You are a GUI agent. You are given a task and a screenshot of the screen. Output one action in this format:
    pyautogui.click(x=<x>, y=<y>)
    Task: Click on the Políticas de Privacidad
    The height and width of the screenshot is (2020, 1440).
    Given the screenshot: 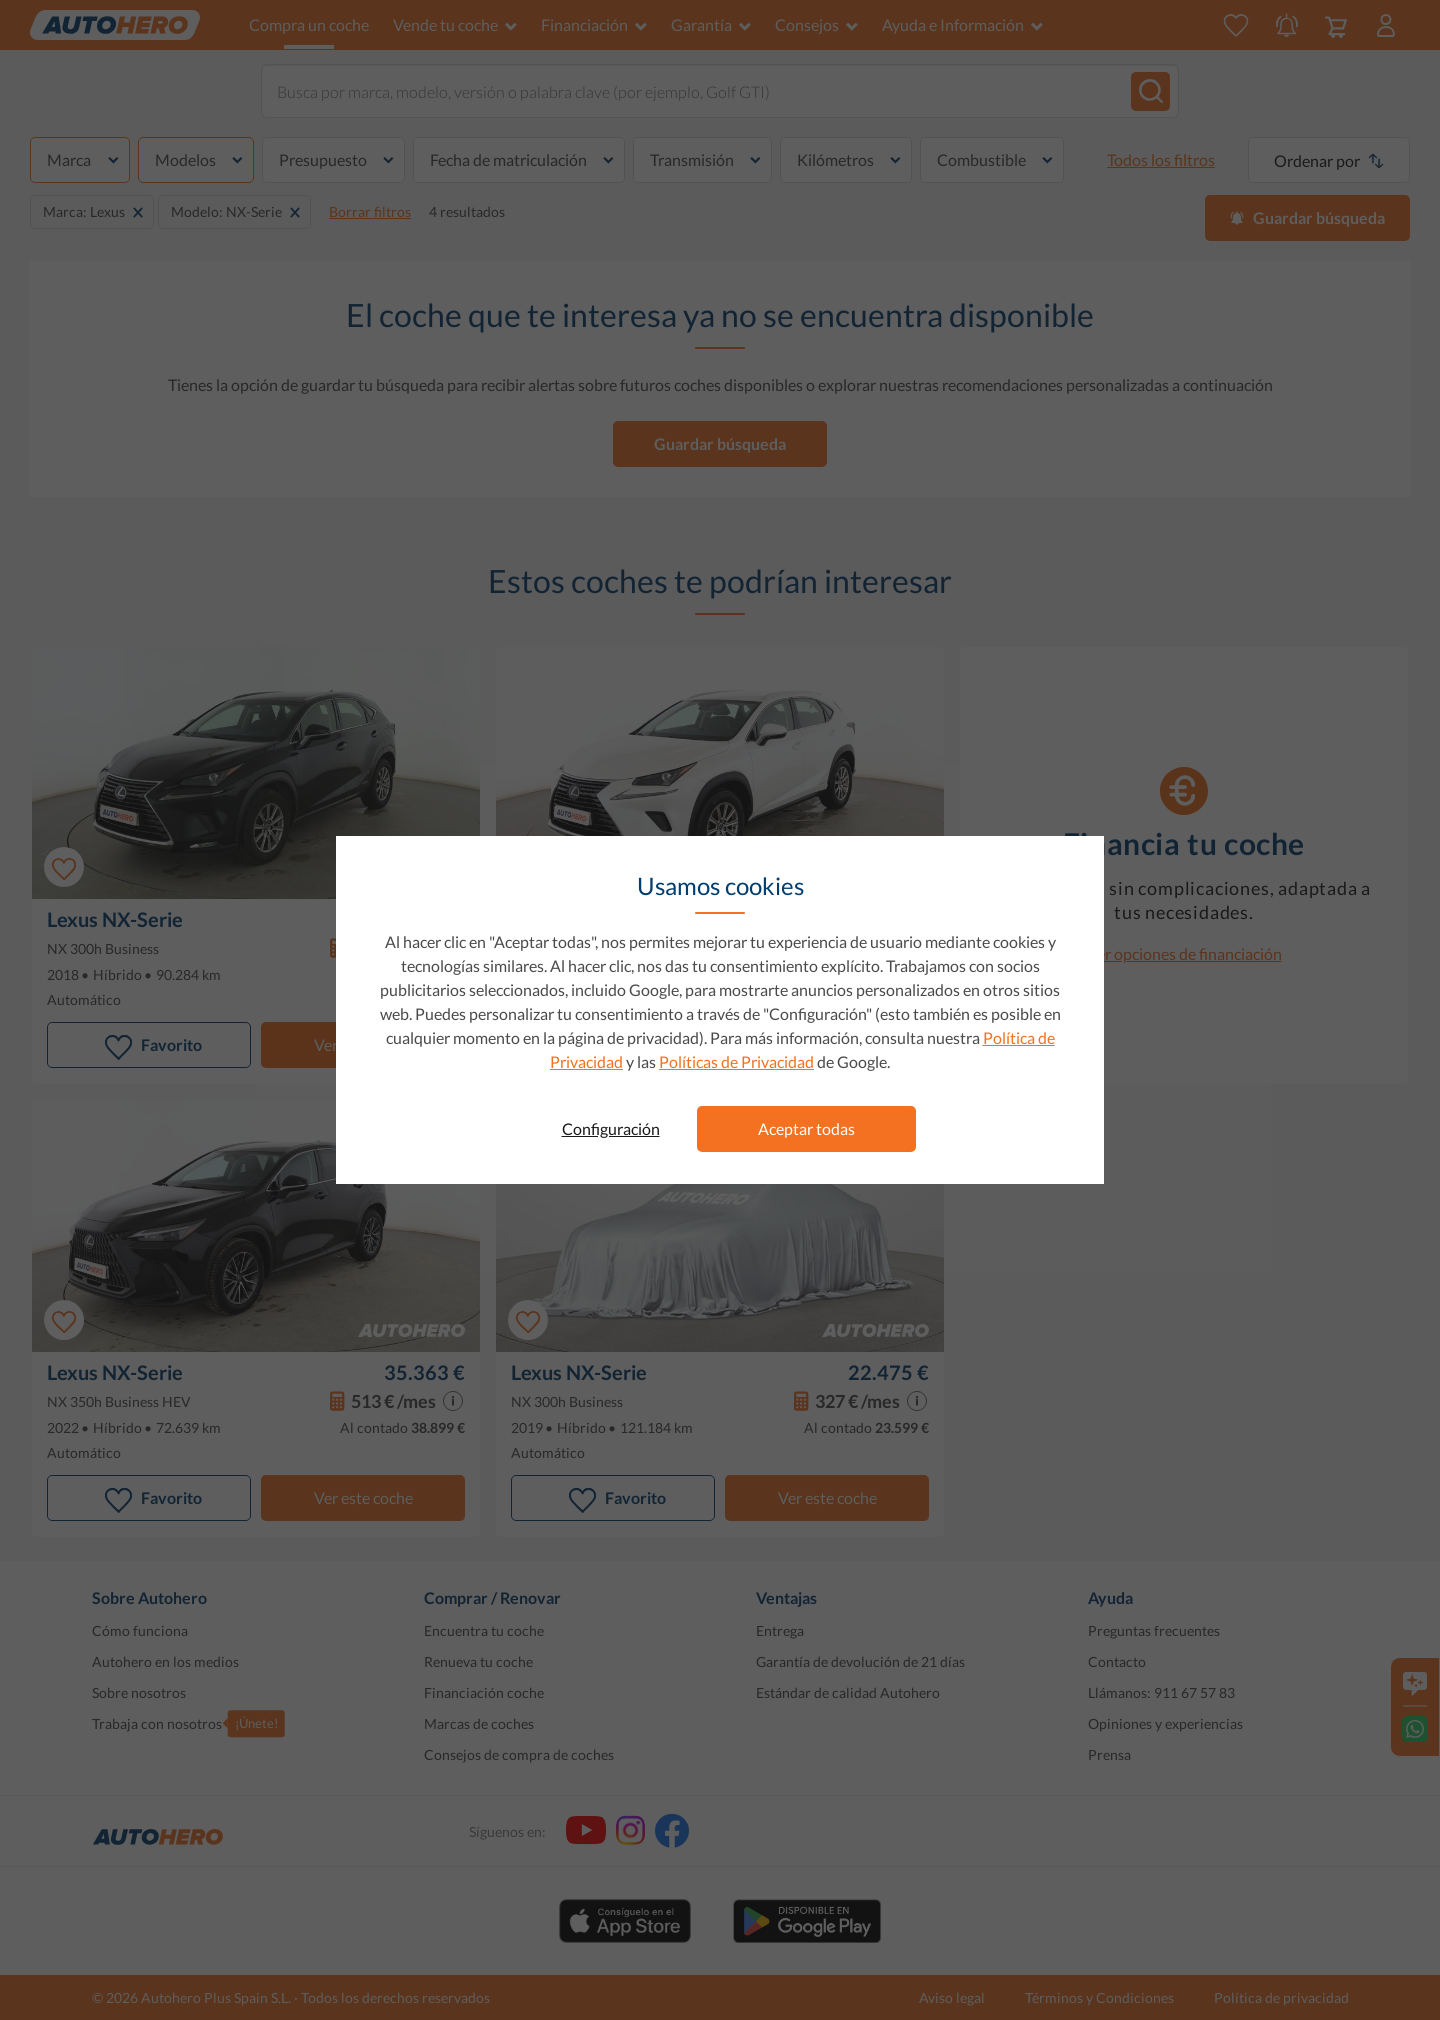 What is the action you would take?
    pyautogui.click(x=736, y=1061)
    